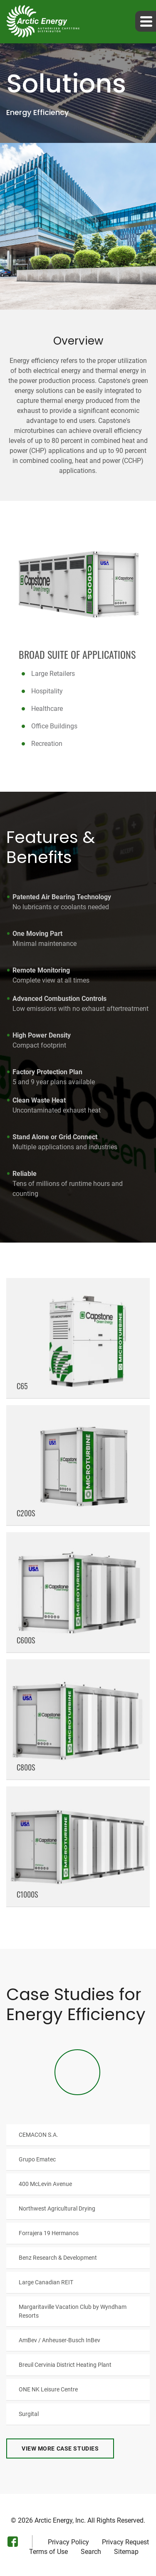 The width and height of the screenshot is (156, 2576). Describe the element at coordinates (68, 2542) in the screenshot. I see `Privacy Policy` at that location.